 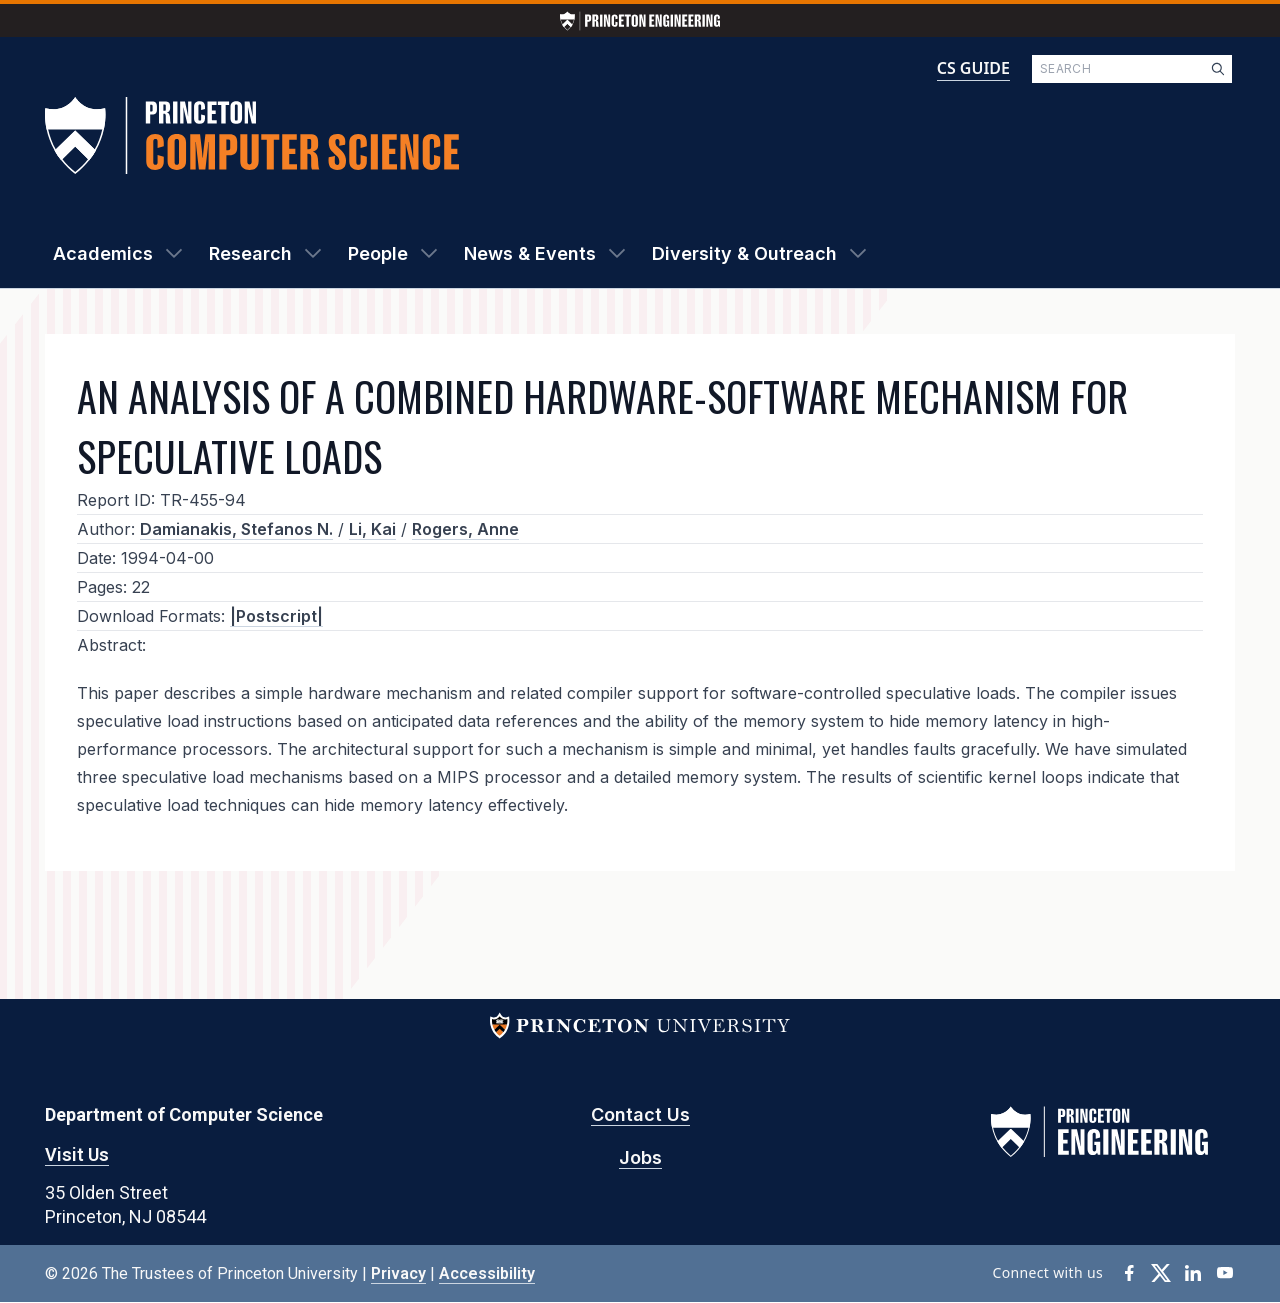 What do you see at coordinates (236, 529) in the screenshot?
I see `Damianakis, Stefanos N.` at bounding box center [236, 529].